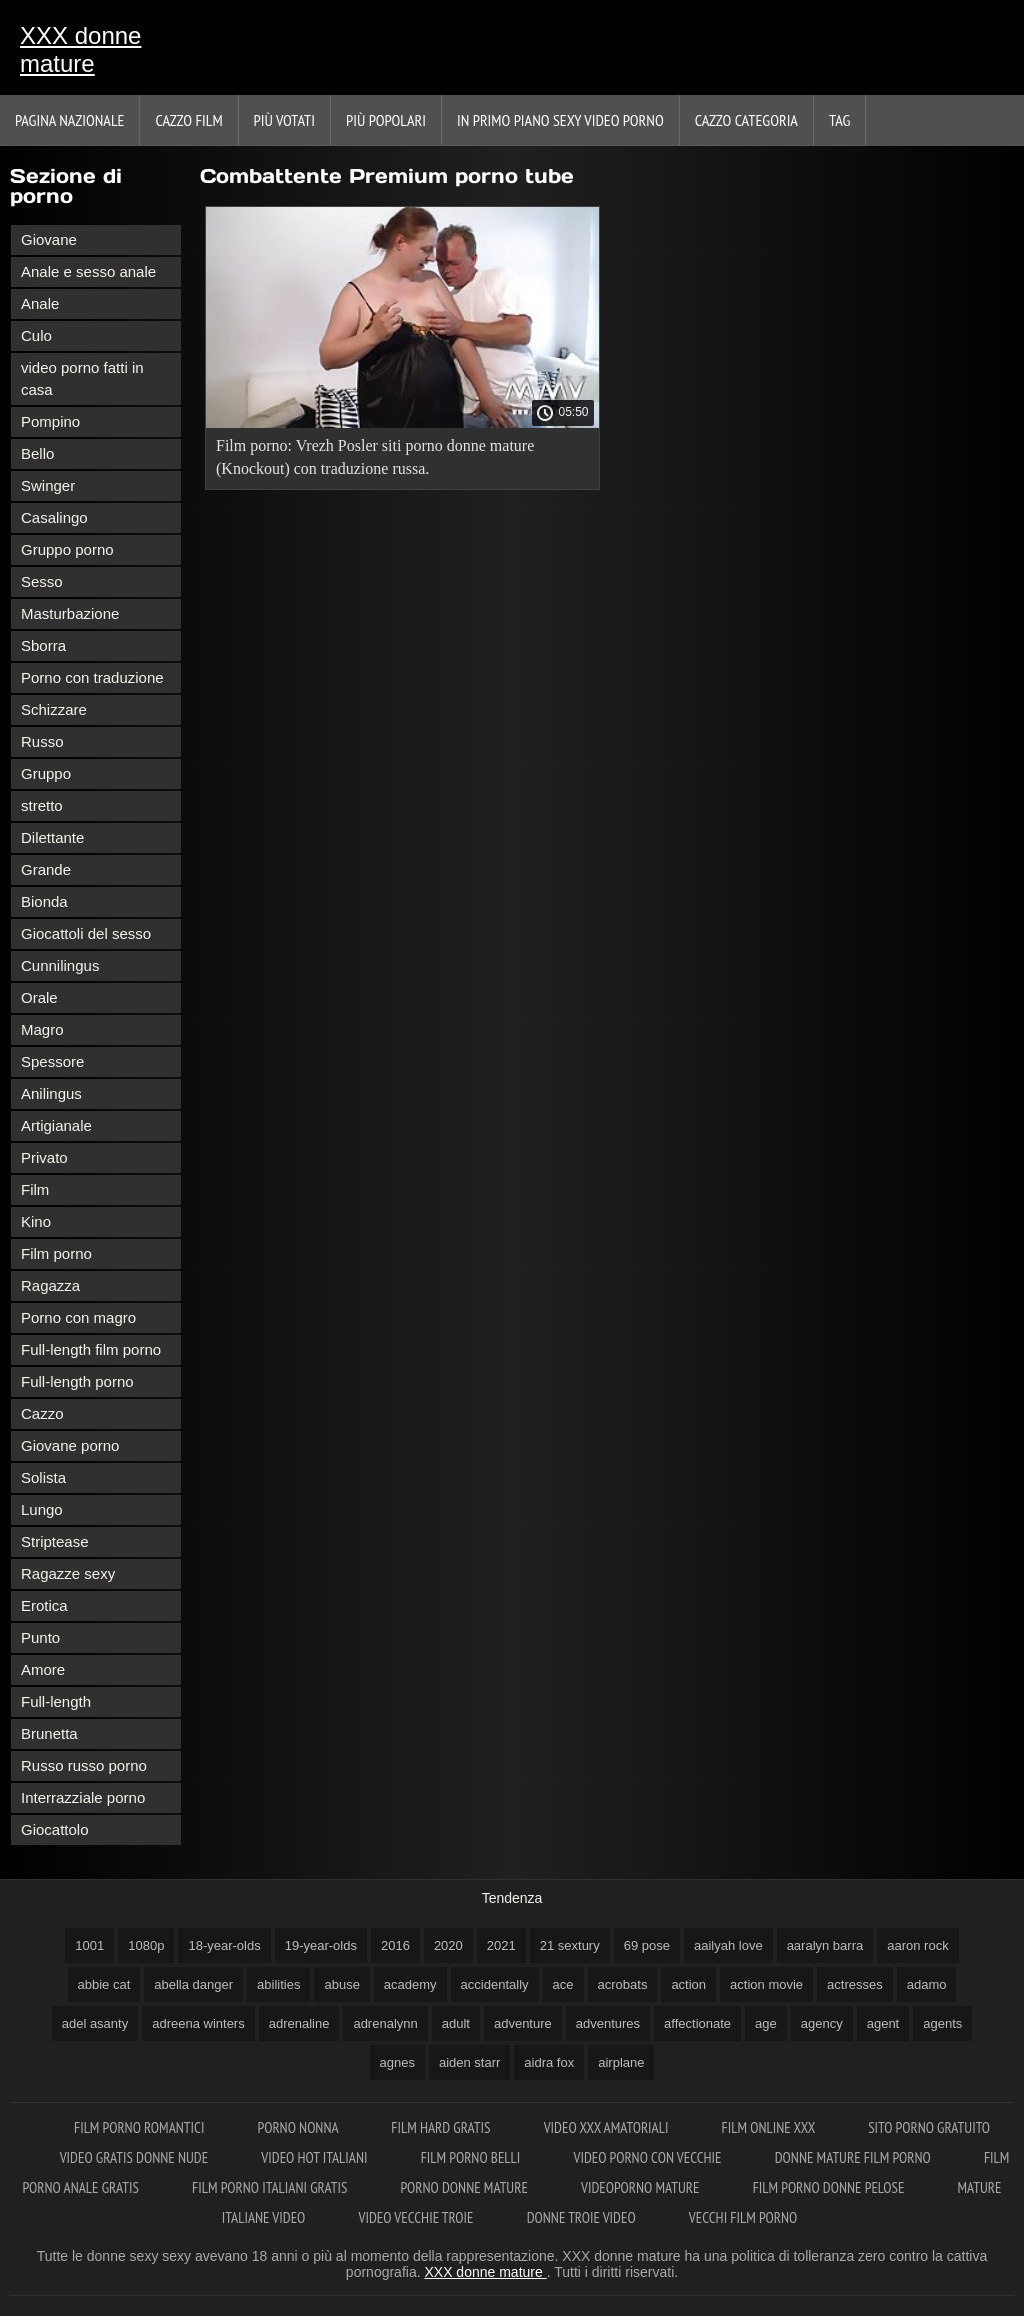 This screenshot has height=2316, width=1024. Describe the element at coordinates (927, 1984) in the screenshot. I see `adamo` at that location.